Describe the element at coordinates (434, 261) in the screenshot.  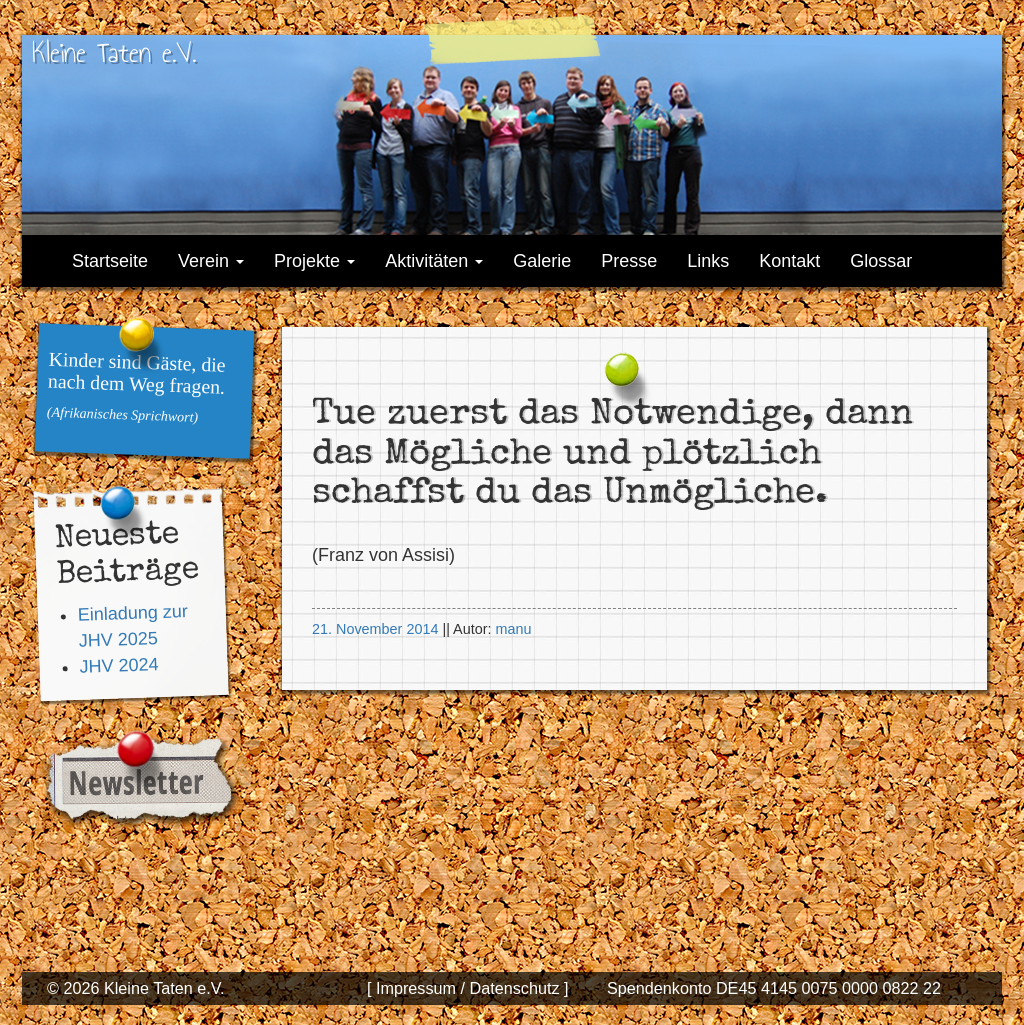
I see `Aktivitäten` at that location.